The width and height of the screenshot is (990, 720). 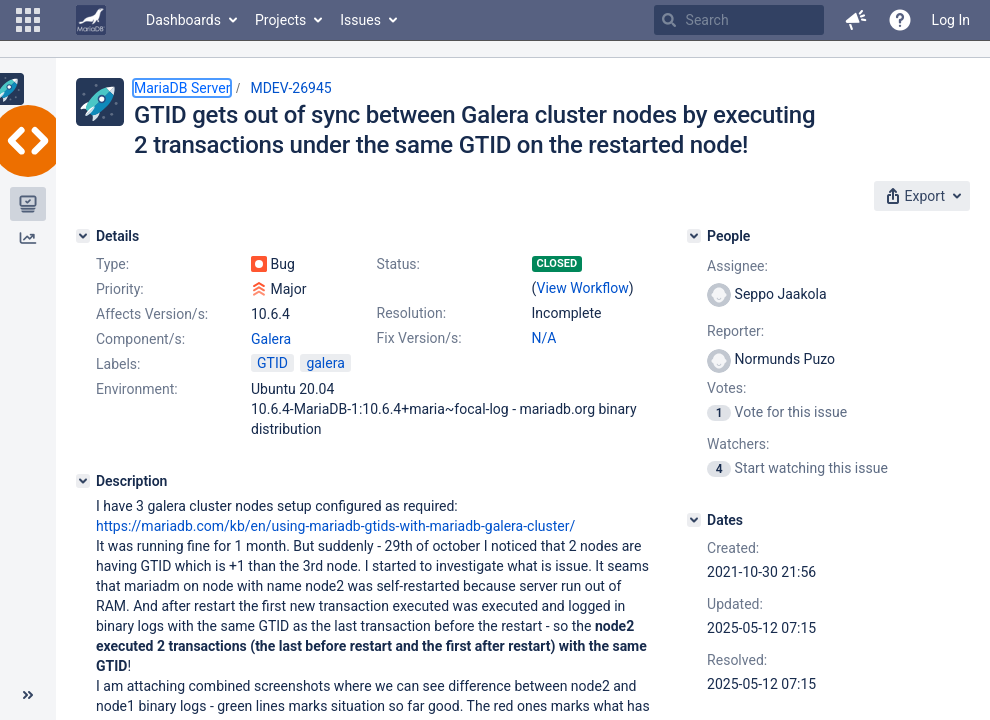 What do you see at coordinates (112, 264) in the screenshot?
I see `Type:` at bounding box center [112, 264].